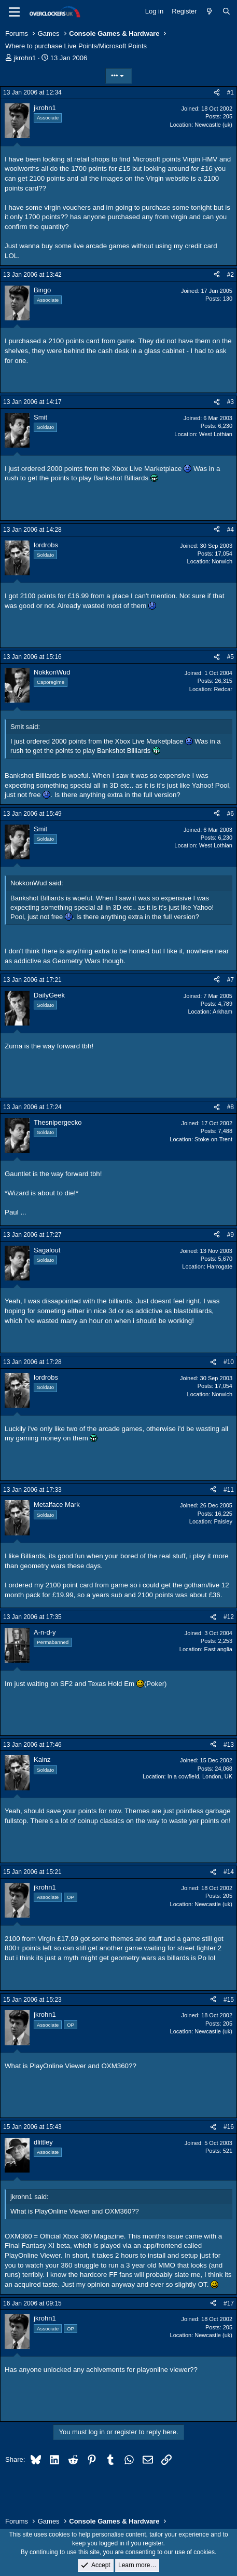  What do you see at coordinates (230, 529) in the screenshot?
I see `#4` at bounding box center [230, 529].